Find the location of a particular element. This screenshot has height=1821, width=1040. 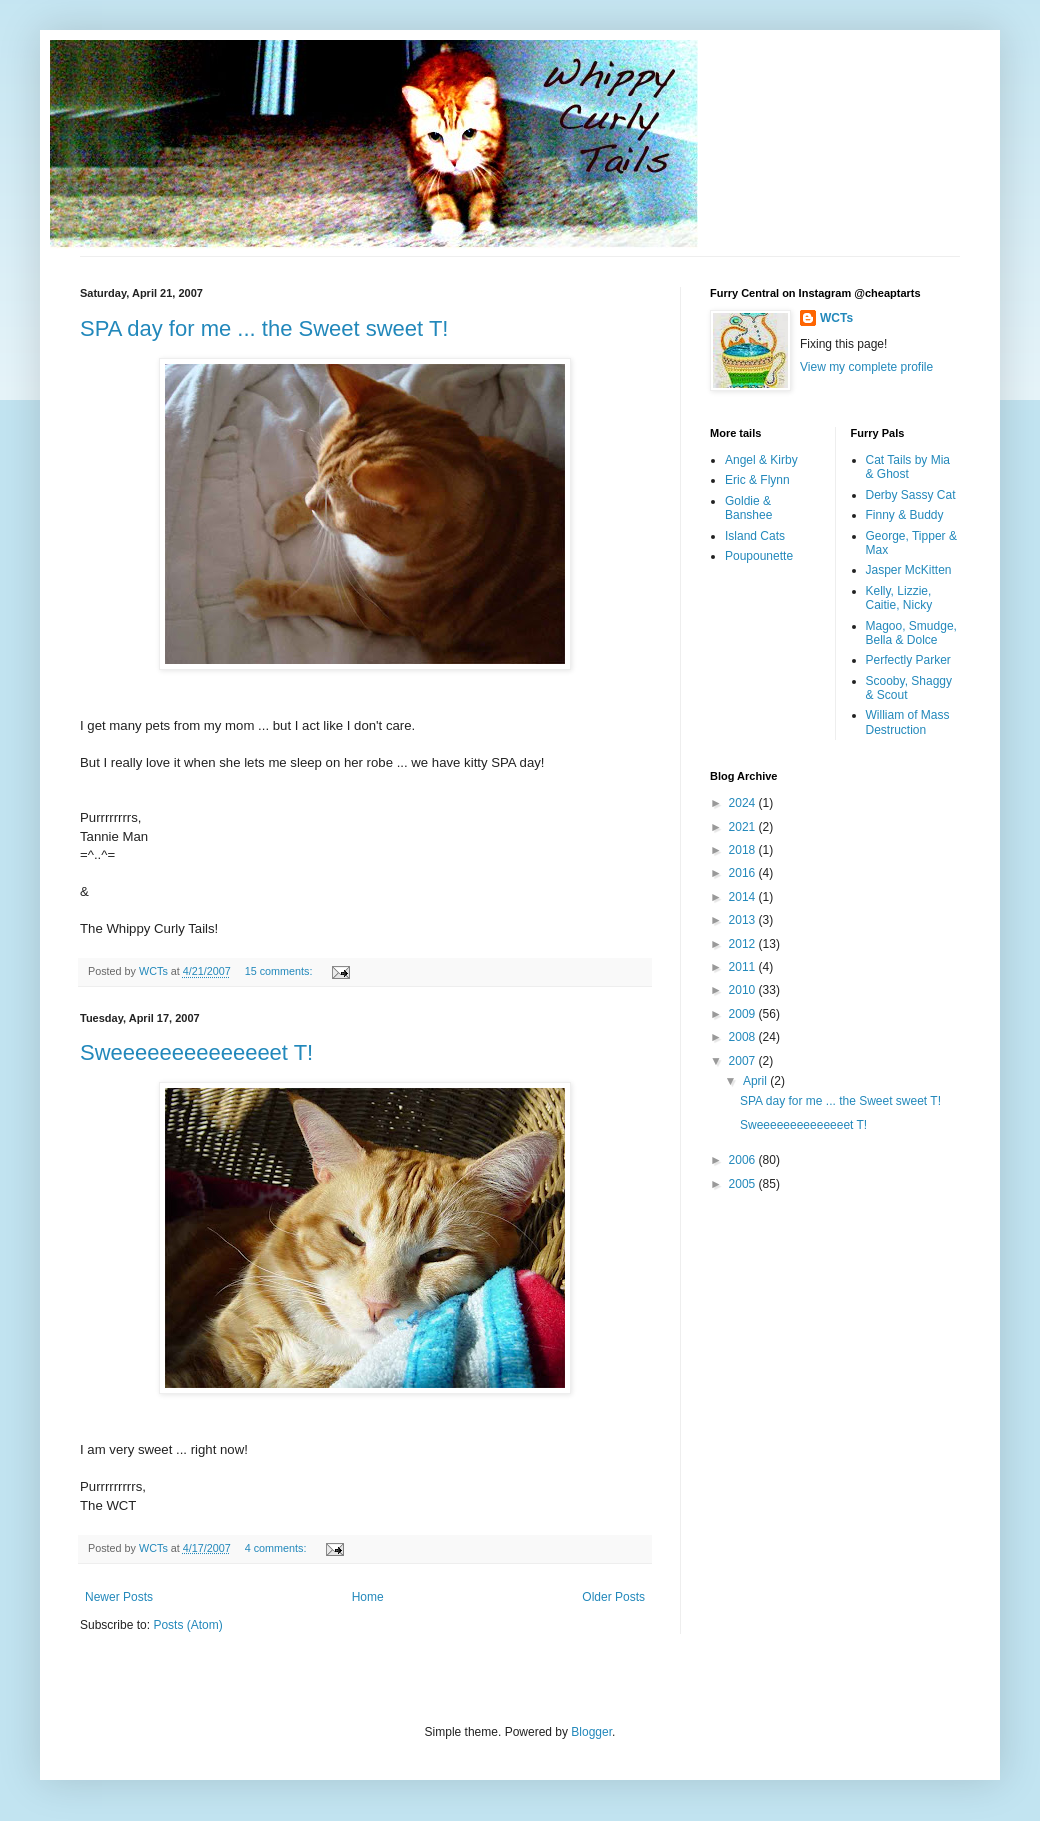

Jasper McKitten is located at coordinates (909, 570).